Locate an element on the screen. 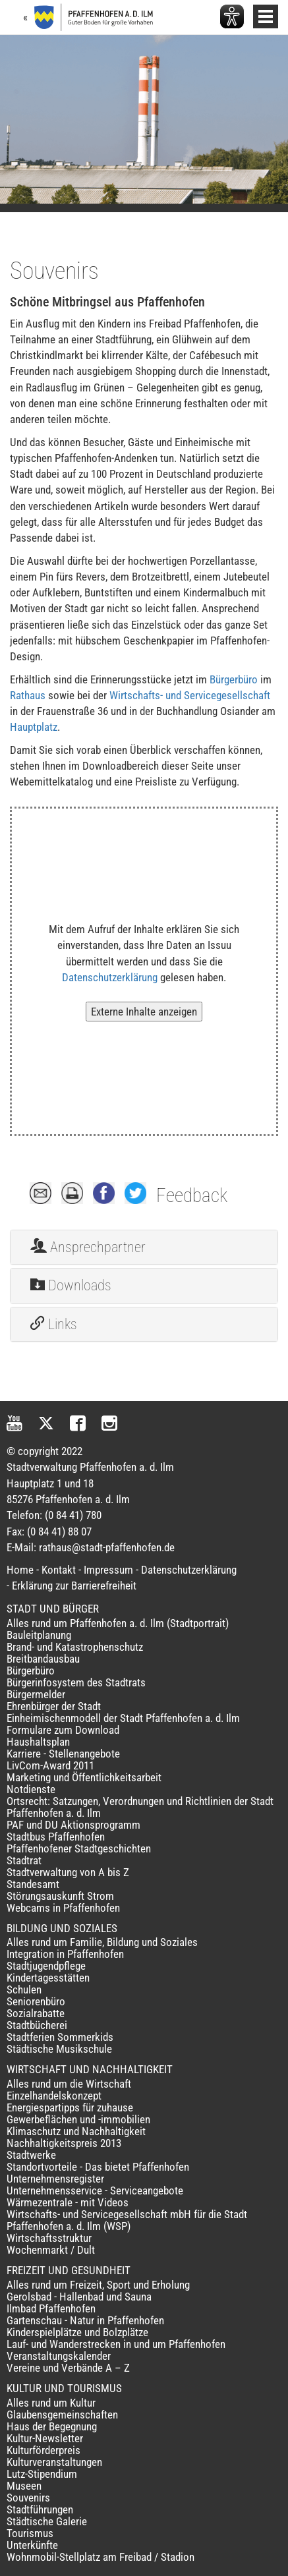  Lauf- und Wanderstrecken in und um Pfaffenhofen is located at coordinates (116, 2344).